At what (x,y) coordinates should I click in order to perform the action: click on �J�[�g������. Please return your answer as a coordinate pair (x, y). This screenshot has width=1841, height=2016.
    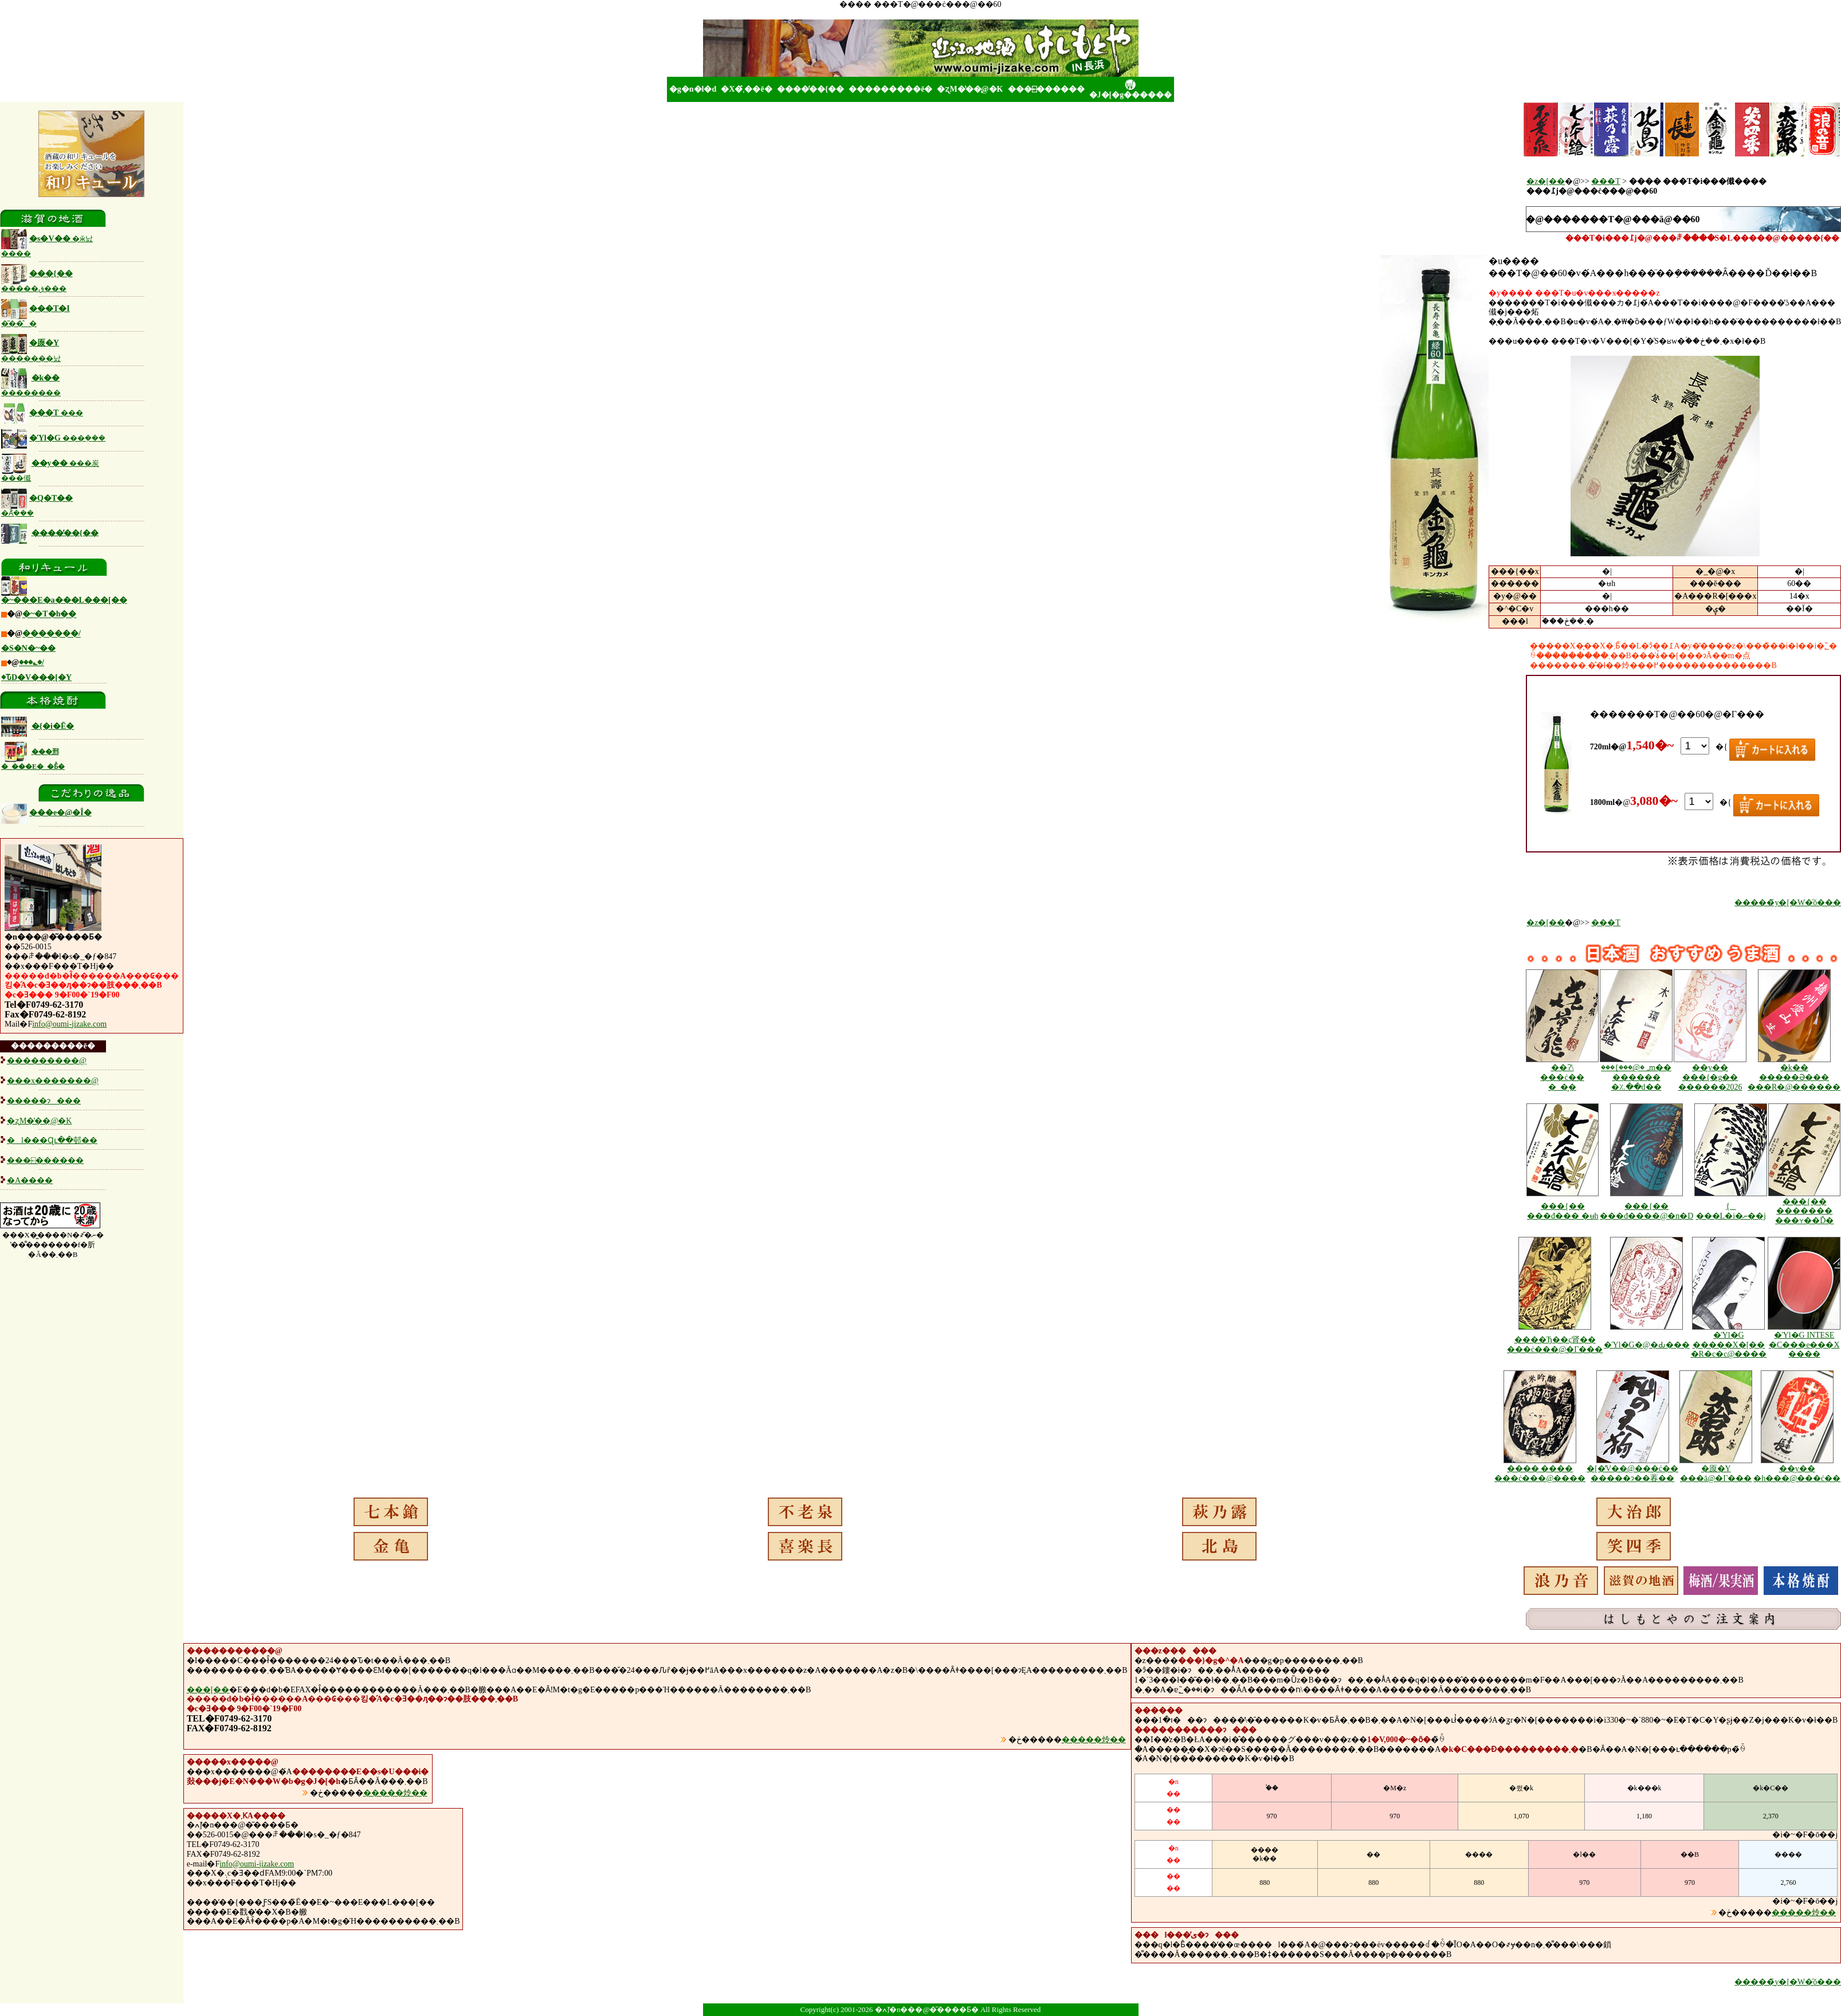
    Looking at the image, I should click on (1130, 89).